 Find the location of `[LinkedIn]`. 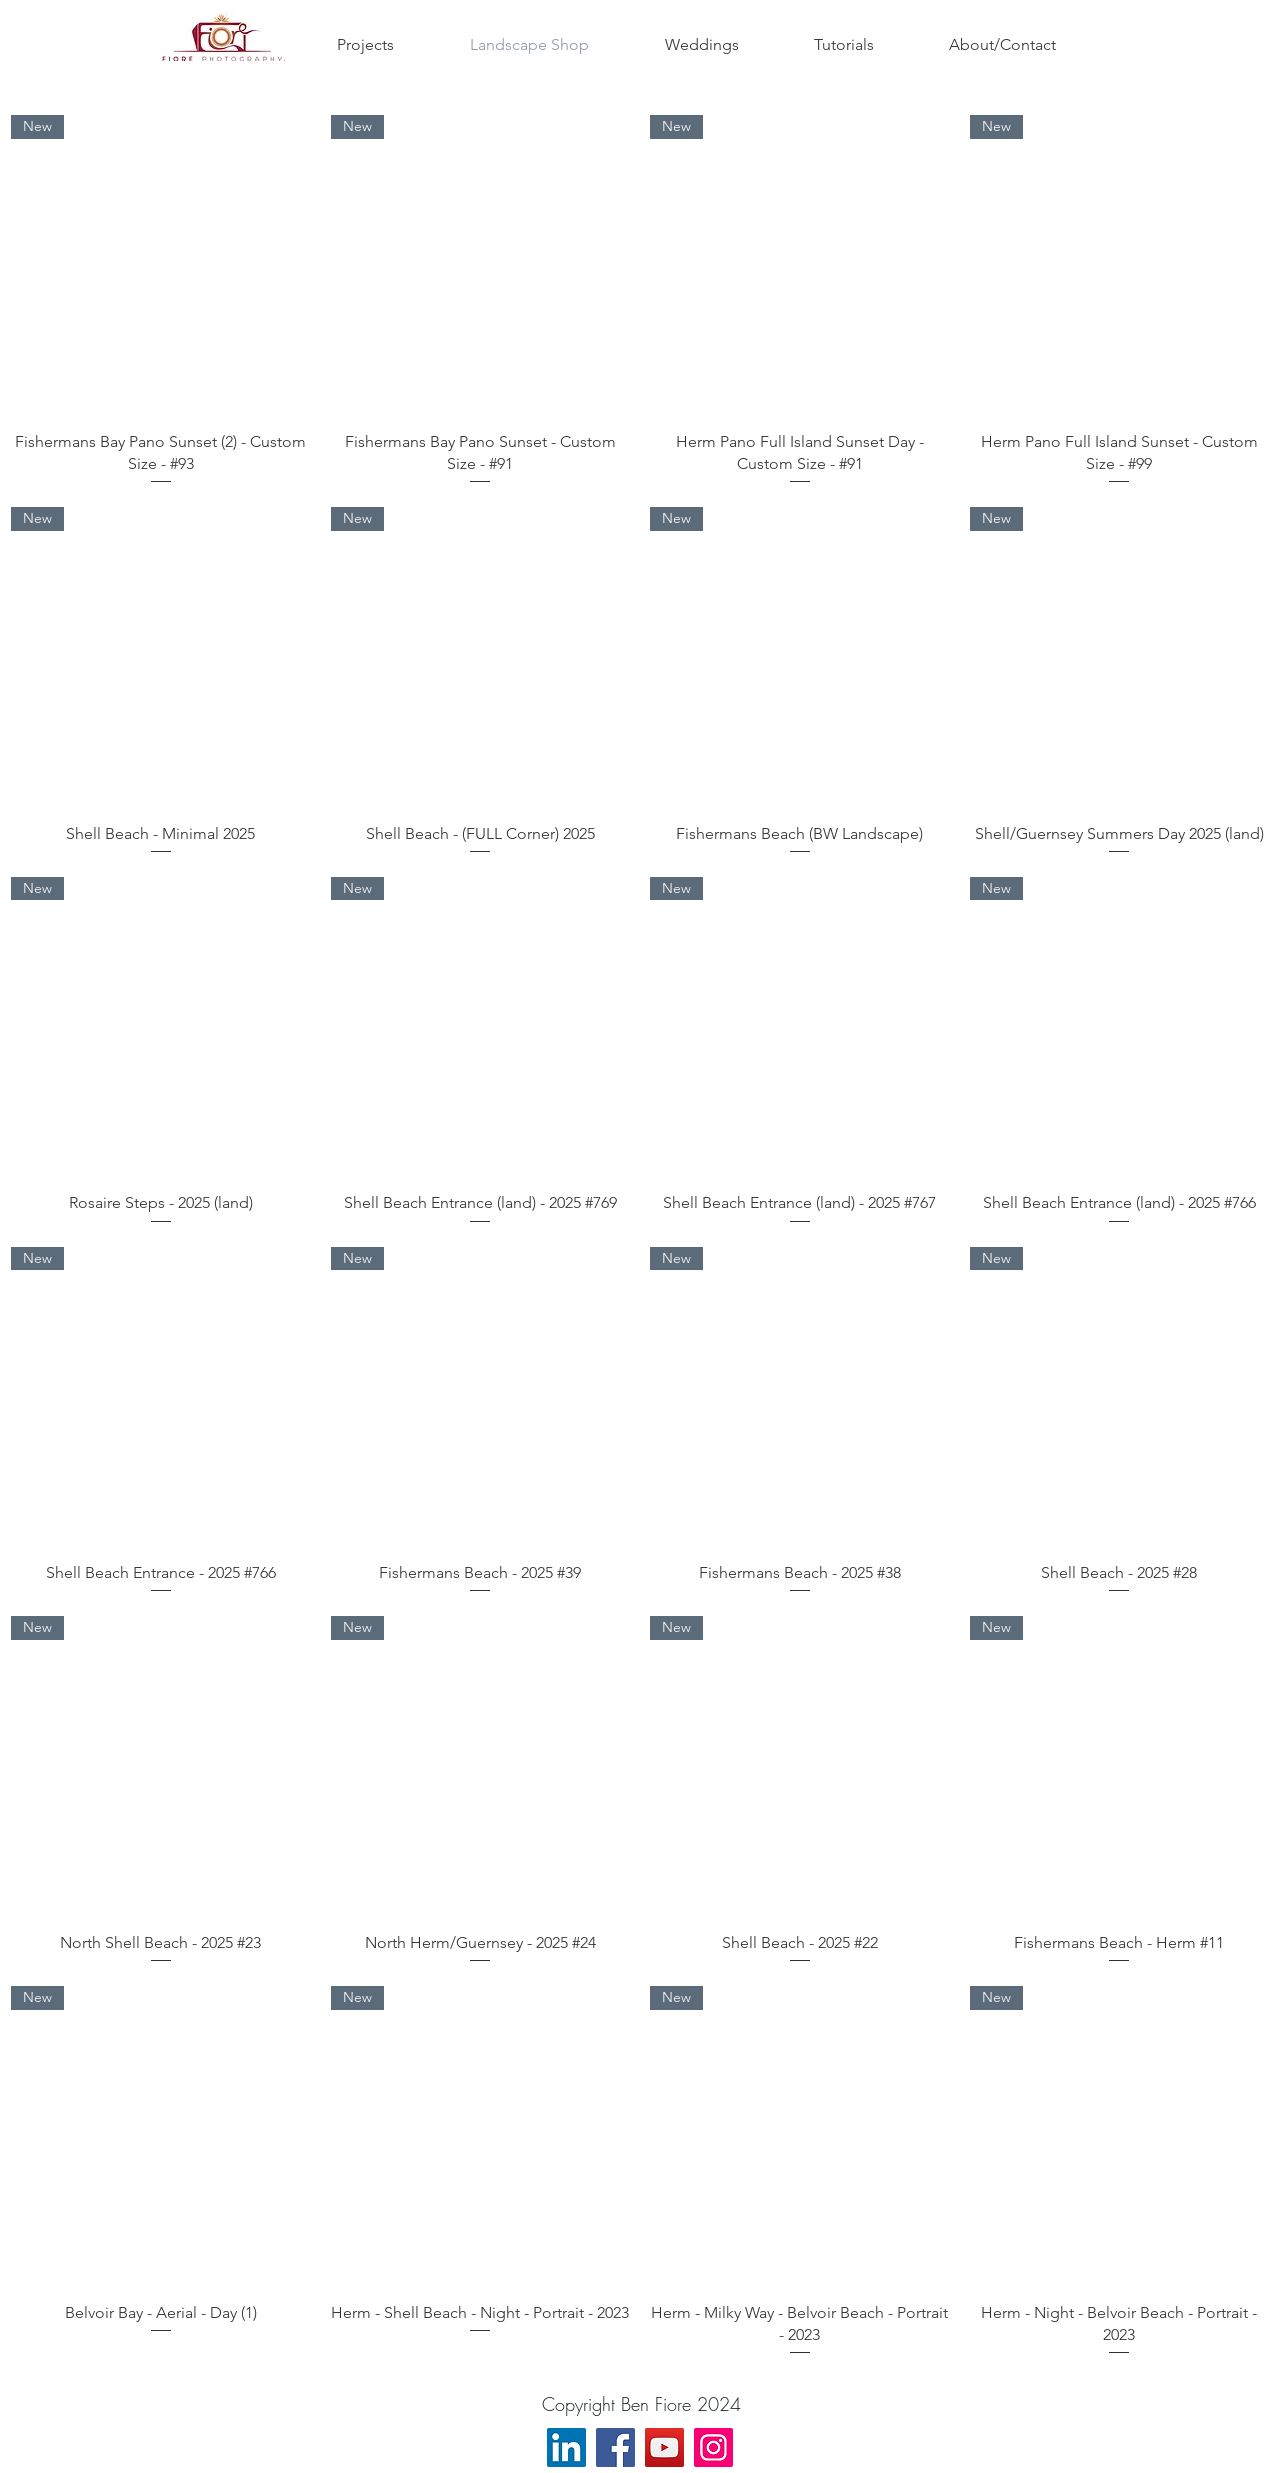

[LinkedIn] is located at coordinates (566, 2447).